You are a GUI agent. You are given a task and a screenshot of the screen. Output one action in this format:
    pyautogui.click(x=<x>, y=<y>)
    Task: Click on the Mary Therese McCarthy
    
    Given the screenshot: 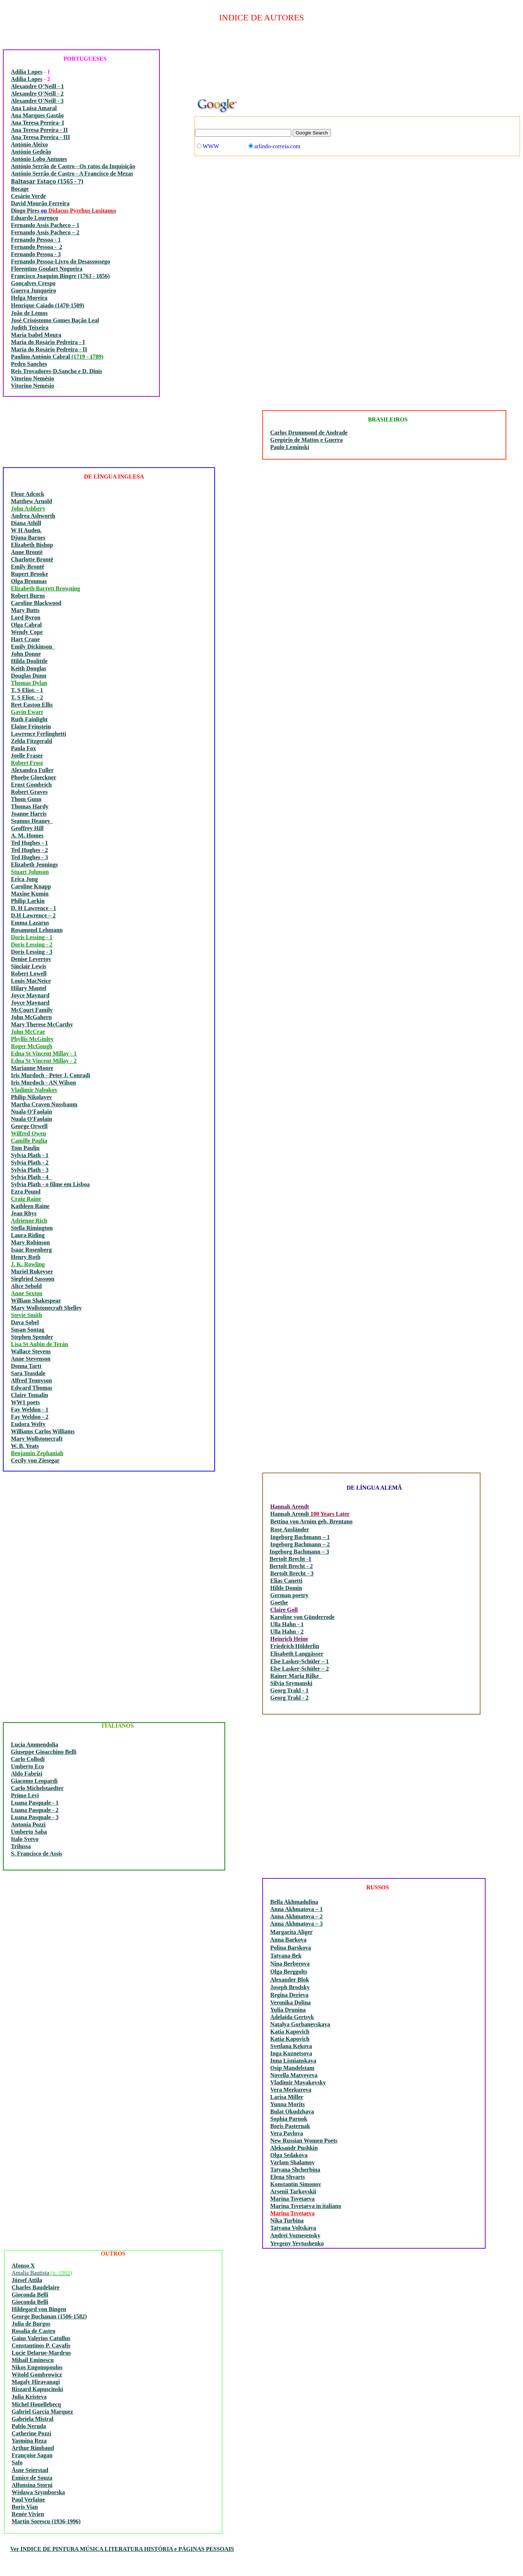 What is the action you would take?
    pyautogui.click(x=42, y=1024)
    